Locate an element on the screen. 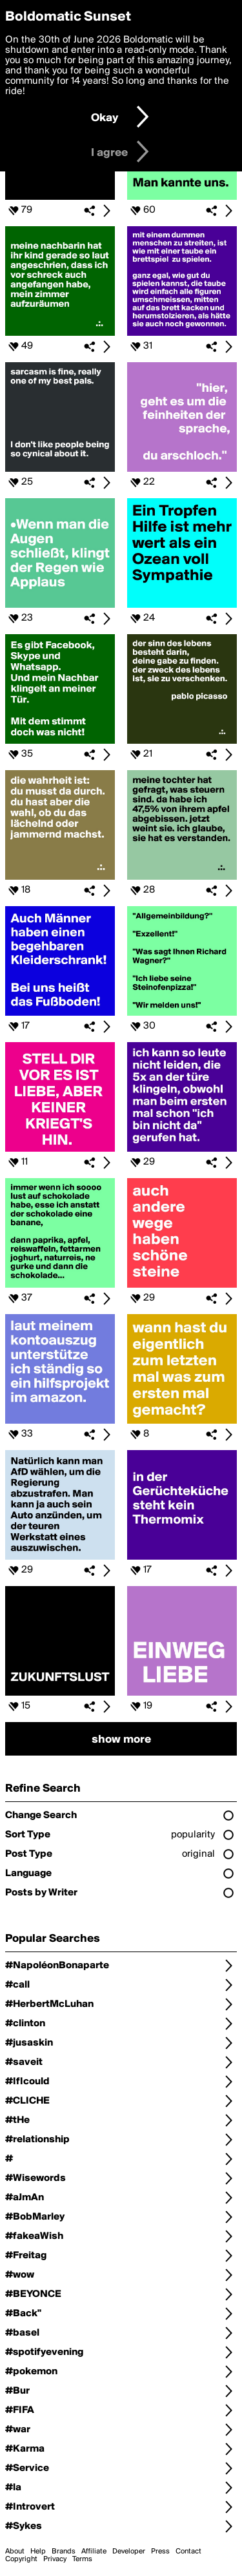 The width and height of the screenshot is (242, 2576). Brands is located at coordinates (64, 2551).